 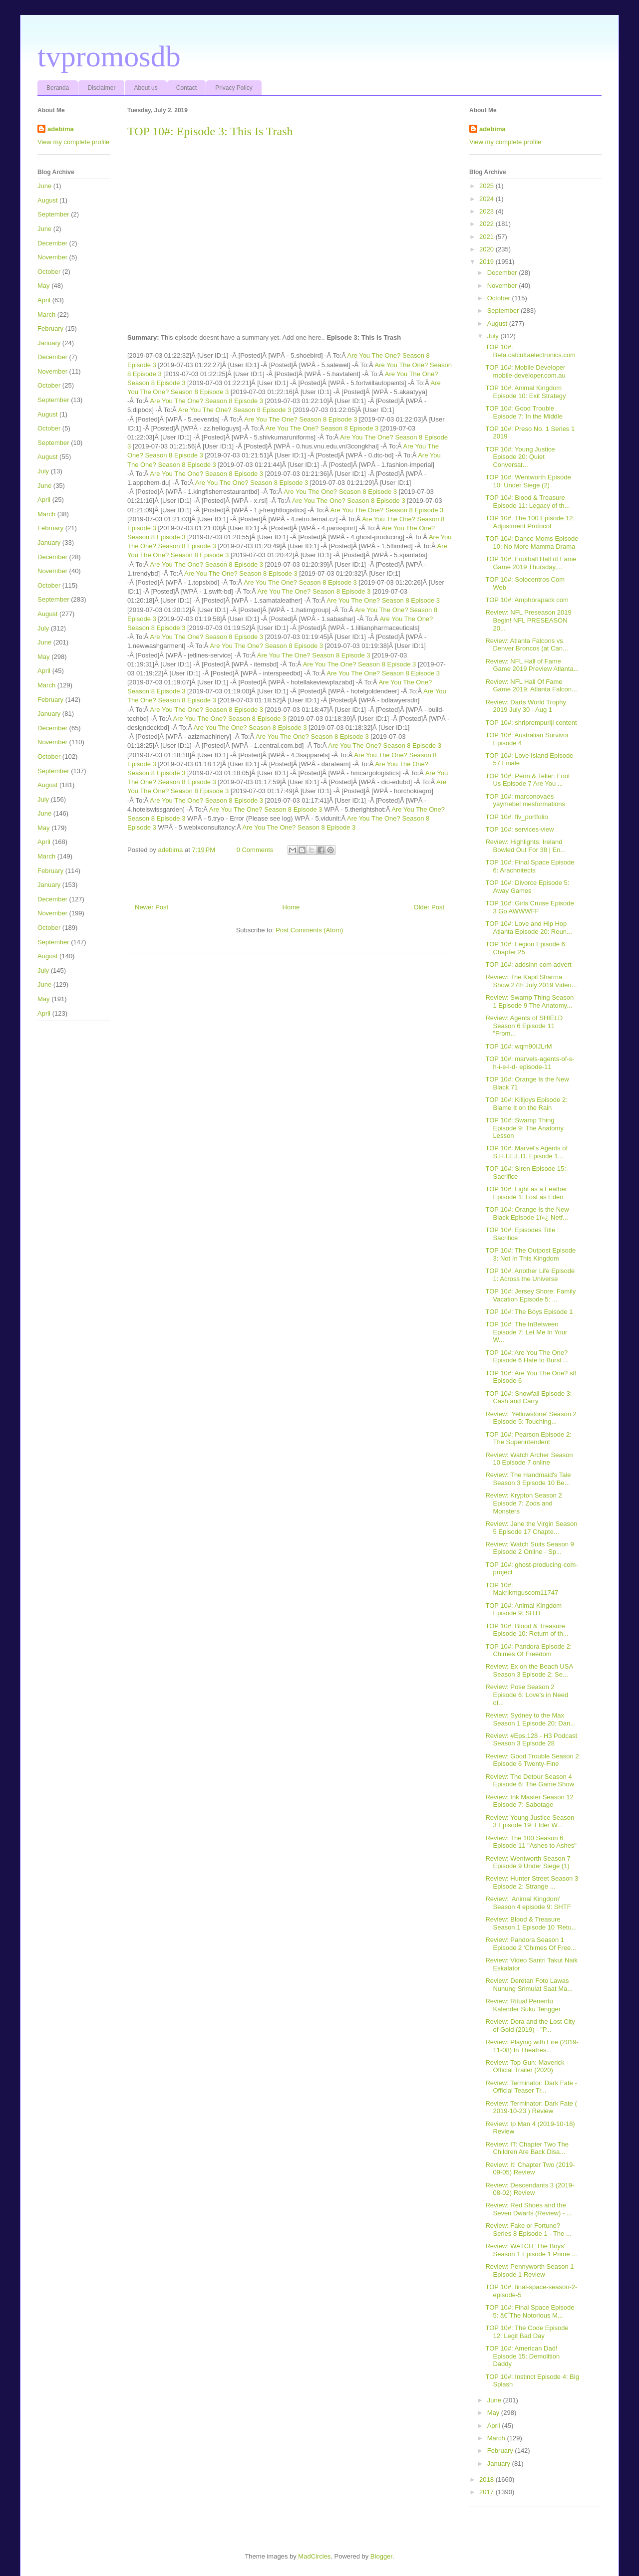 I want to click on Newer Post, so click(x=151, y=907).